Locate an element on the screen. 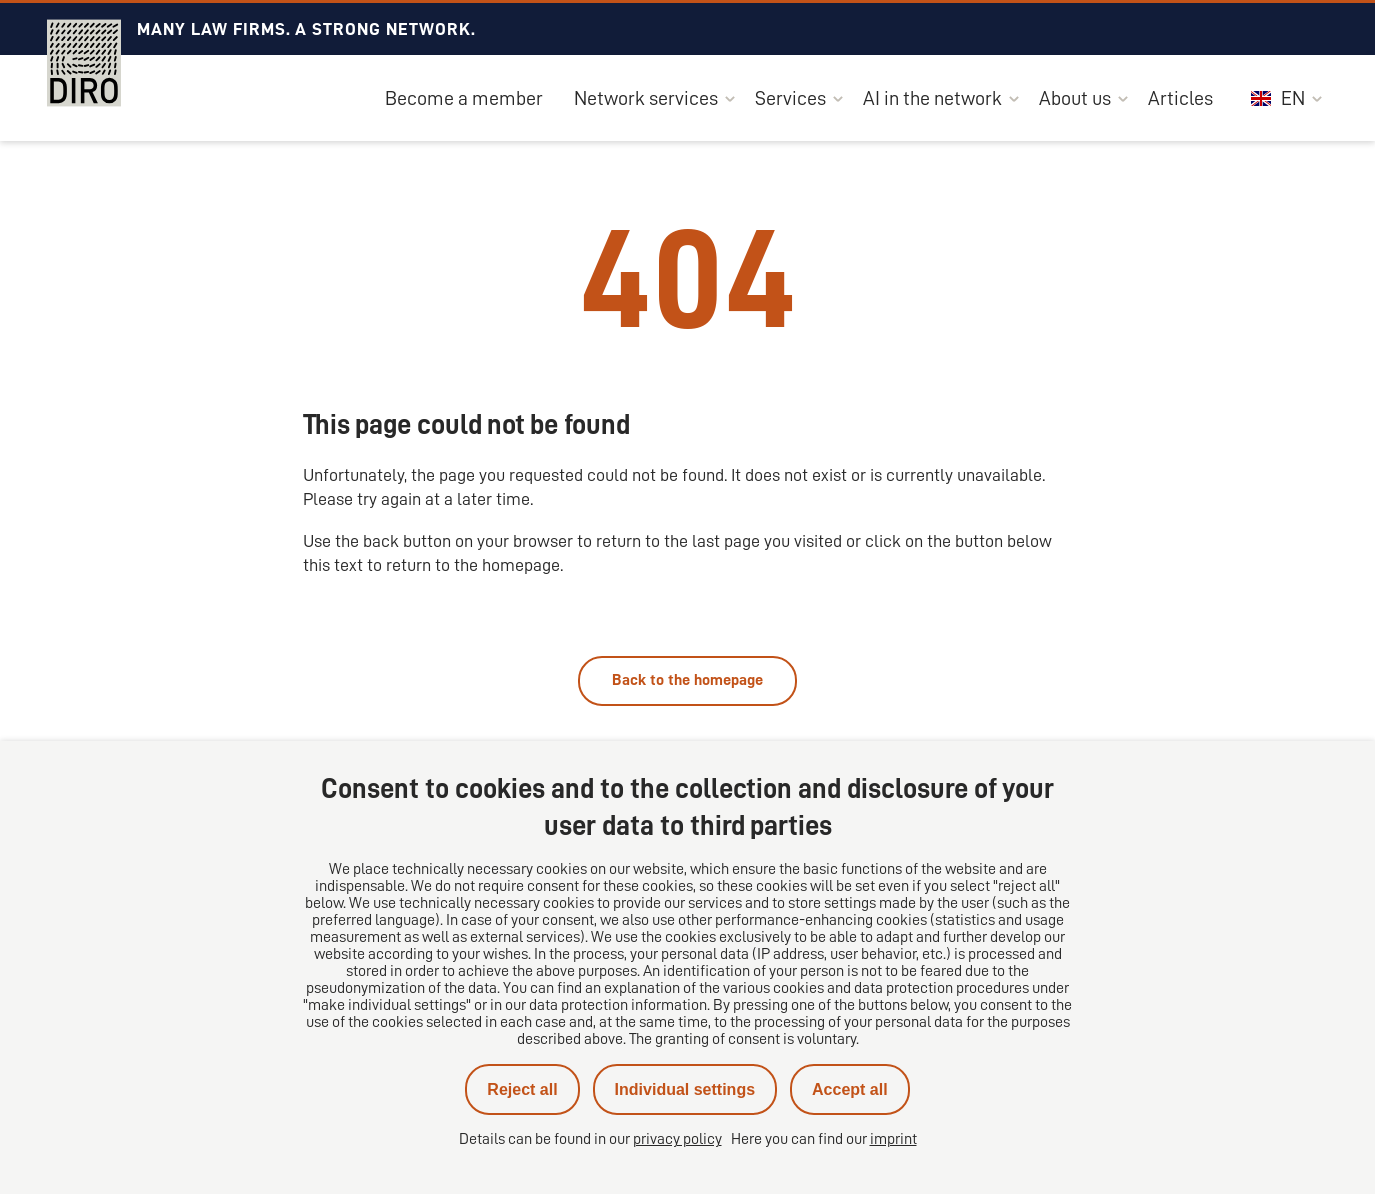  AI in the network is located at coordinates (932, 98).